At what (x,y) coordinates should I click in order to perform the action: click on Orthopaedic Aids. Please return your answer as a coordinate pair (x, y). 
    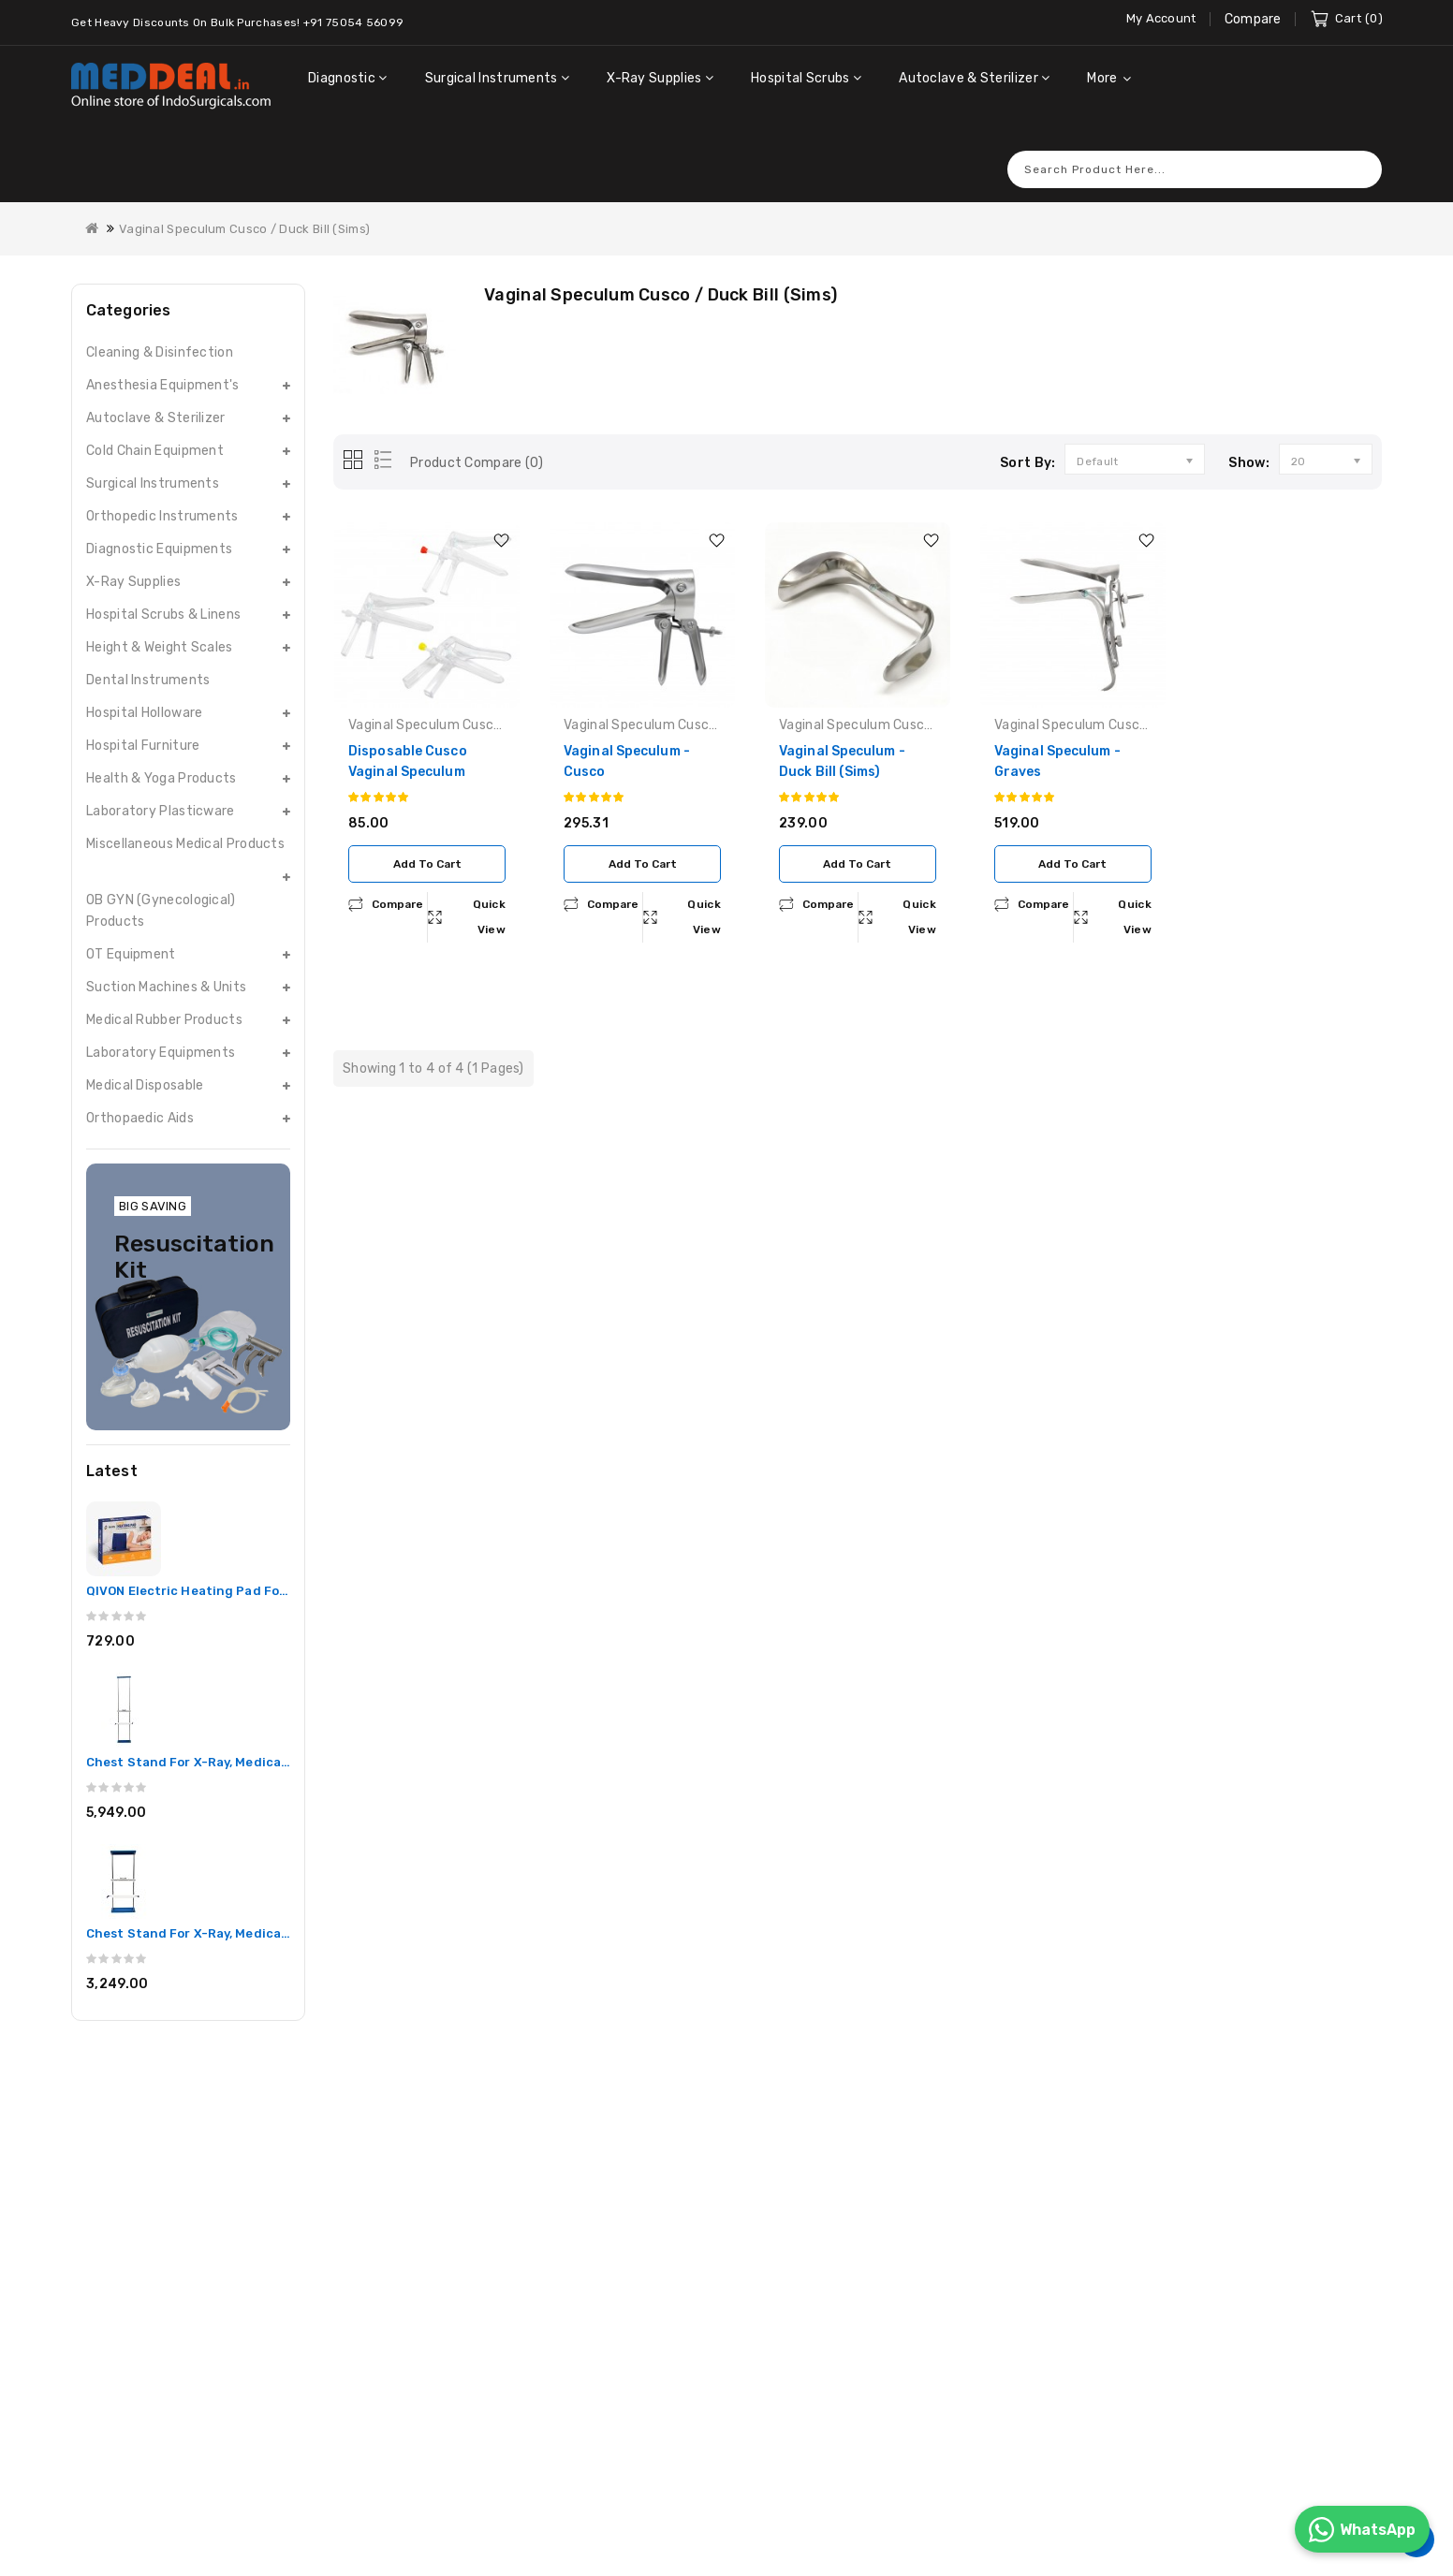
    Looking at the image, I should click on (140, 1093).